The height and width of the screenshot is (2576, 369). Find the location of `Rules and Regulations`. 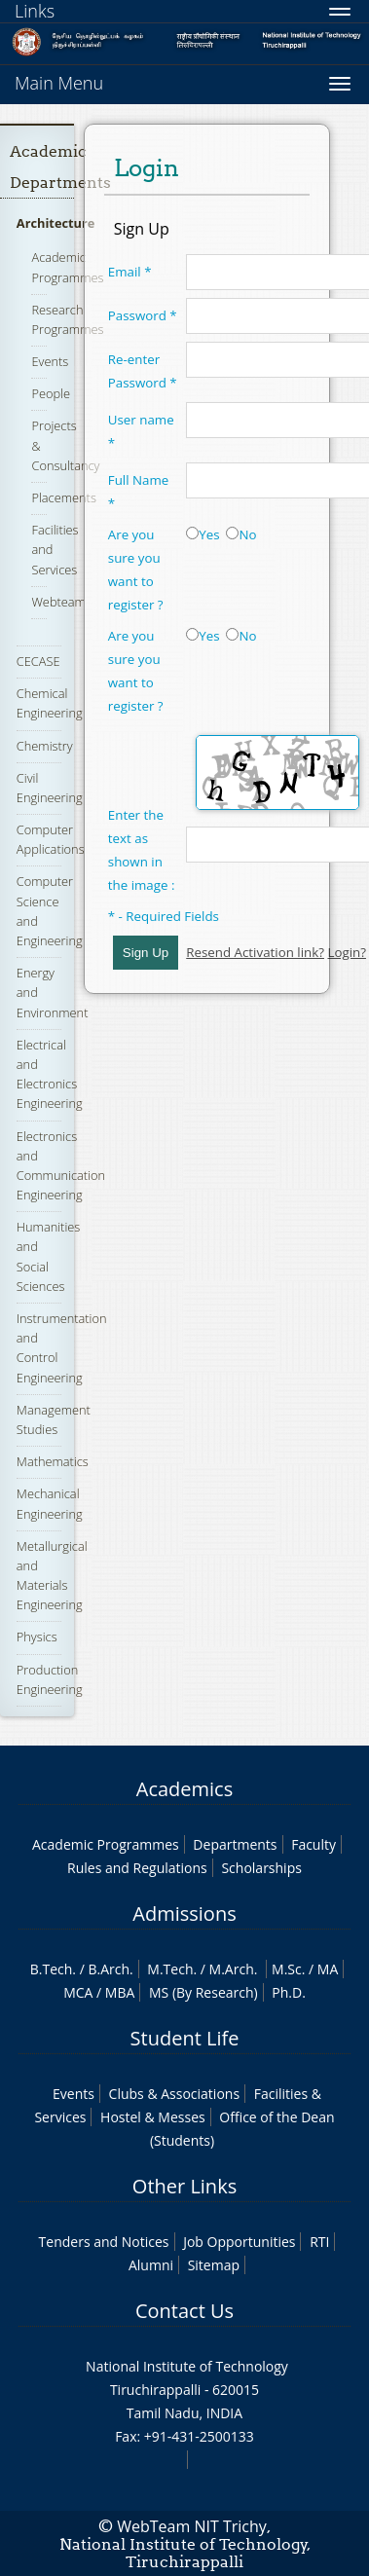

Rules and Regulations is located at coordinates (137, 1867).